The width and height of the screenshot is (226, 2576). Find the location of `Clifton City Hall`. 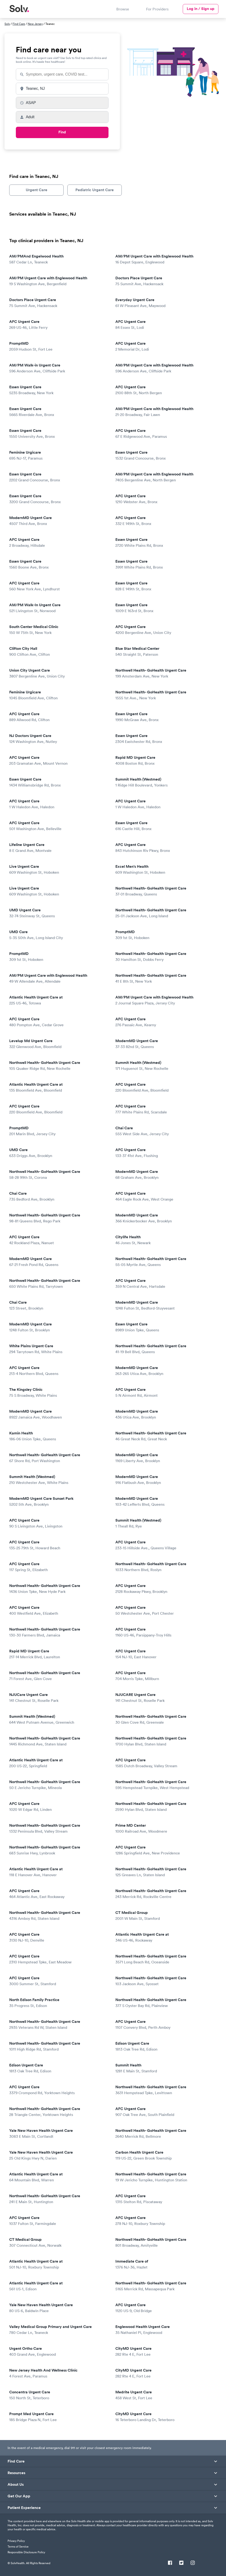

Clifton City Hall is located at coordinates (59, 651).